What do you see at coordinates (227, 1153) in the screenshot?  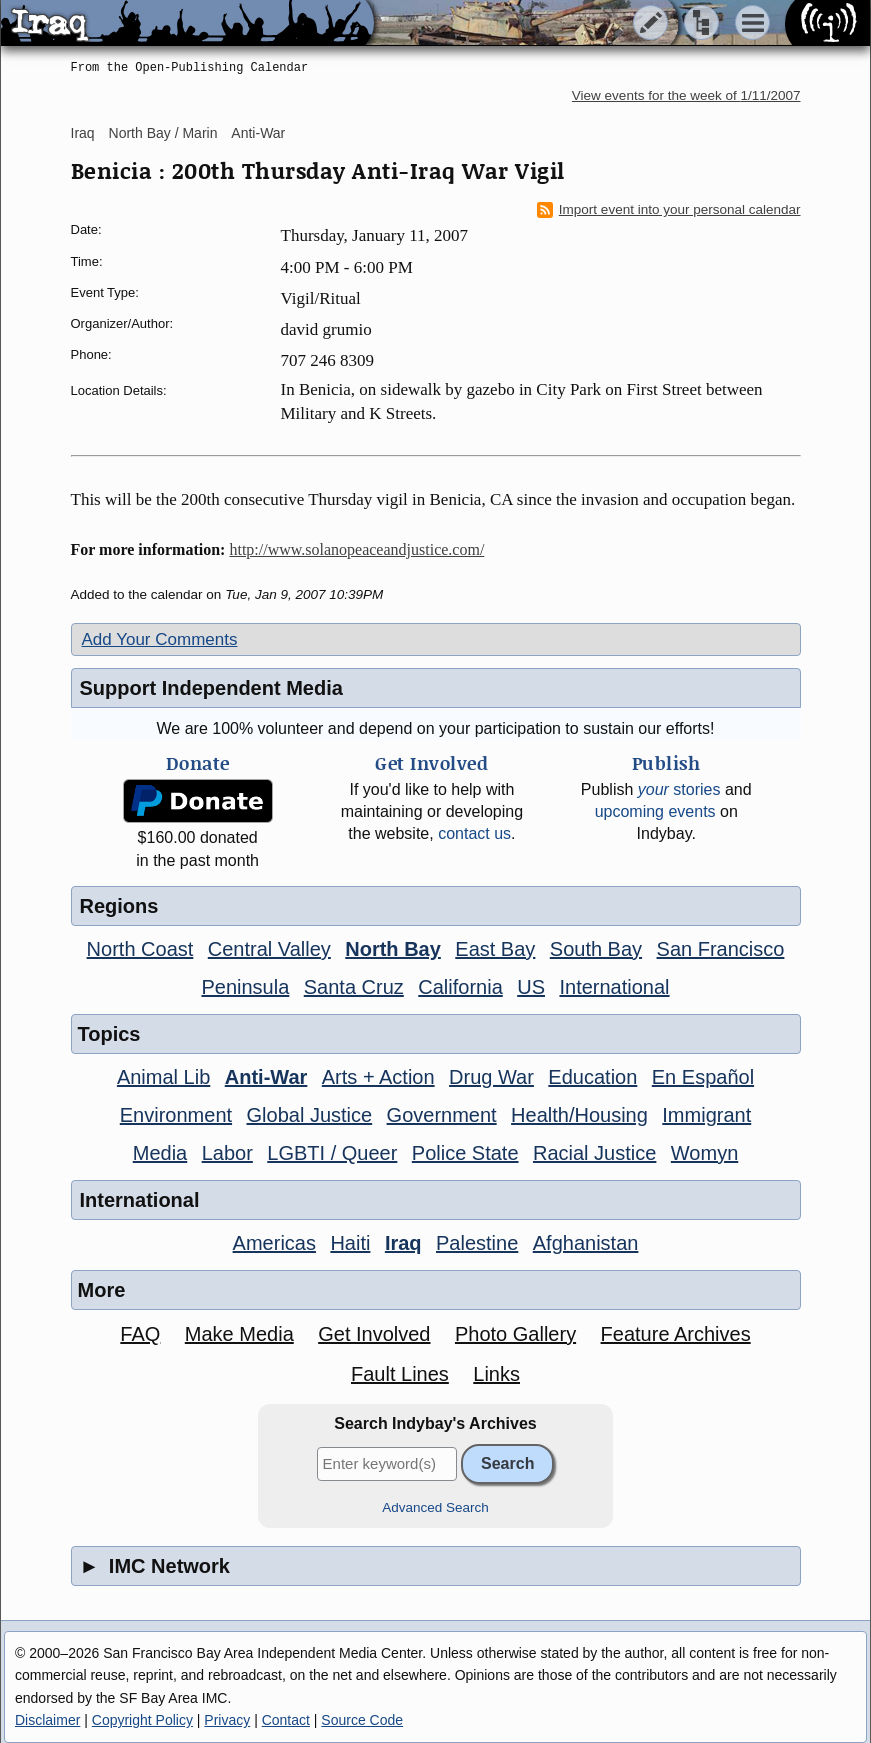 I see `Labor` at bounding box center [227, 1153].